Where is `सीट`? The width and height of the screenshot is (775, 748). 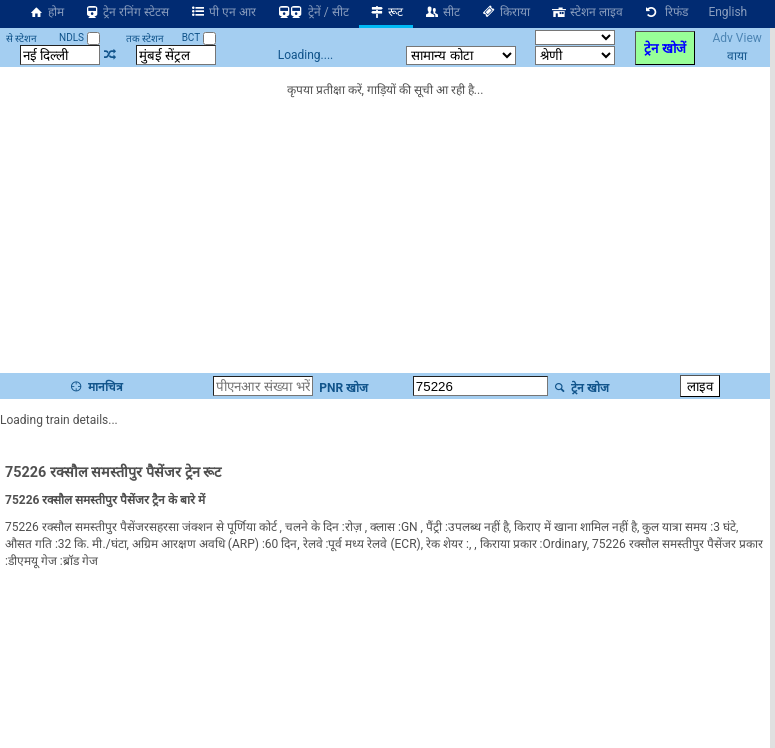 सीट is located at coordinates (441, 12).